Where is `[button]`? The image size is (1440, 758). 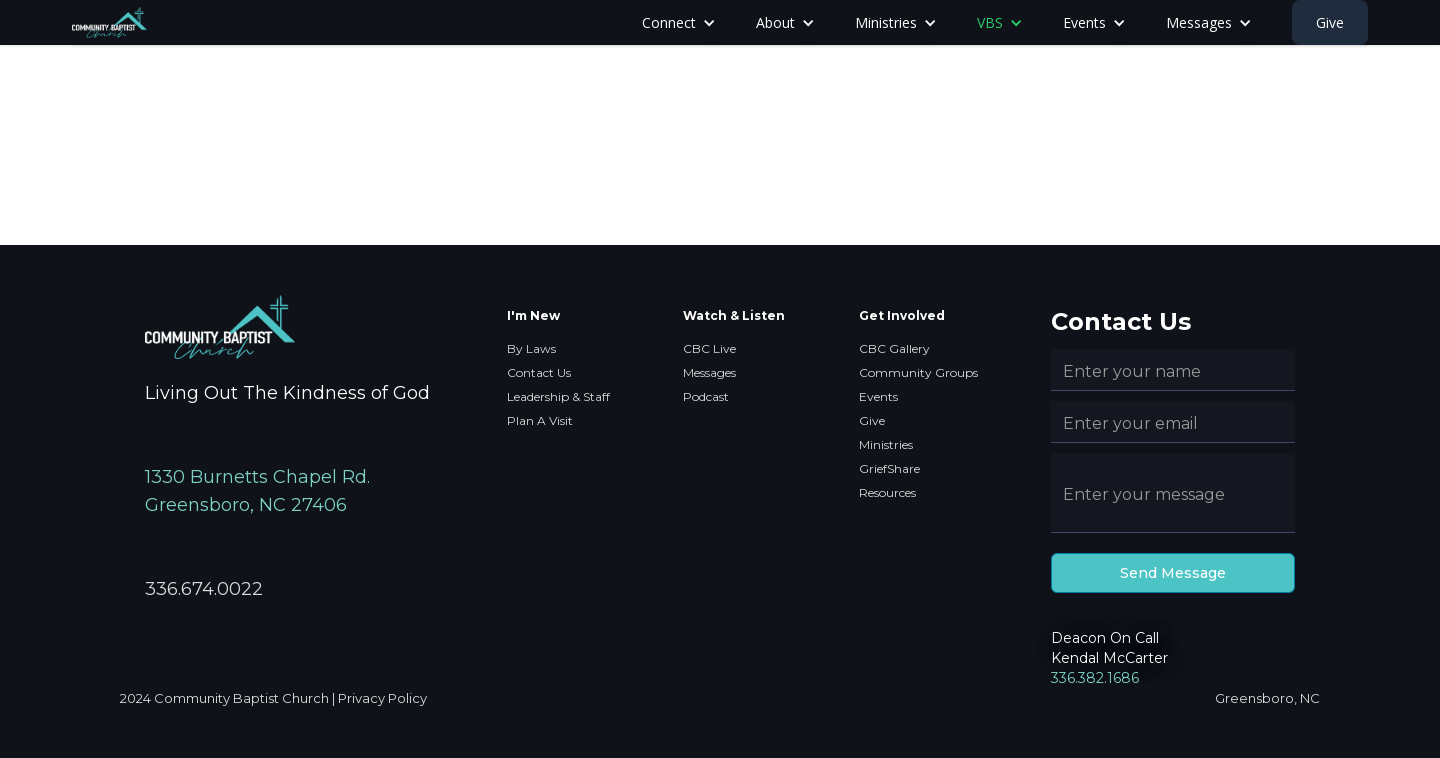
[button] is located at coordinates (679, 22).